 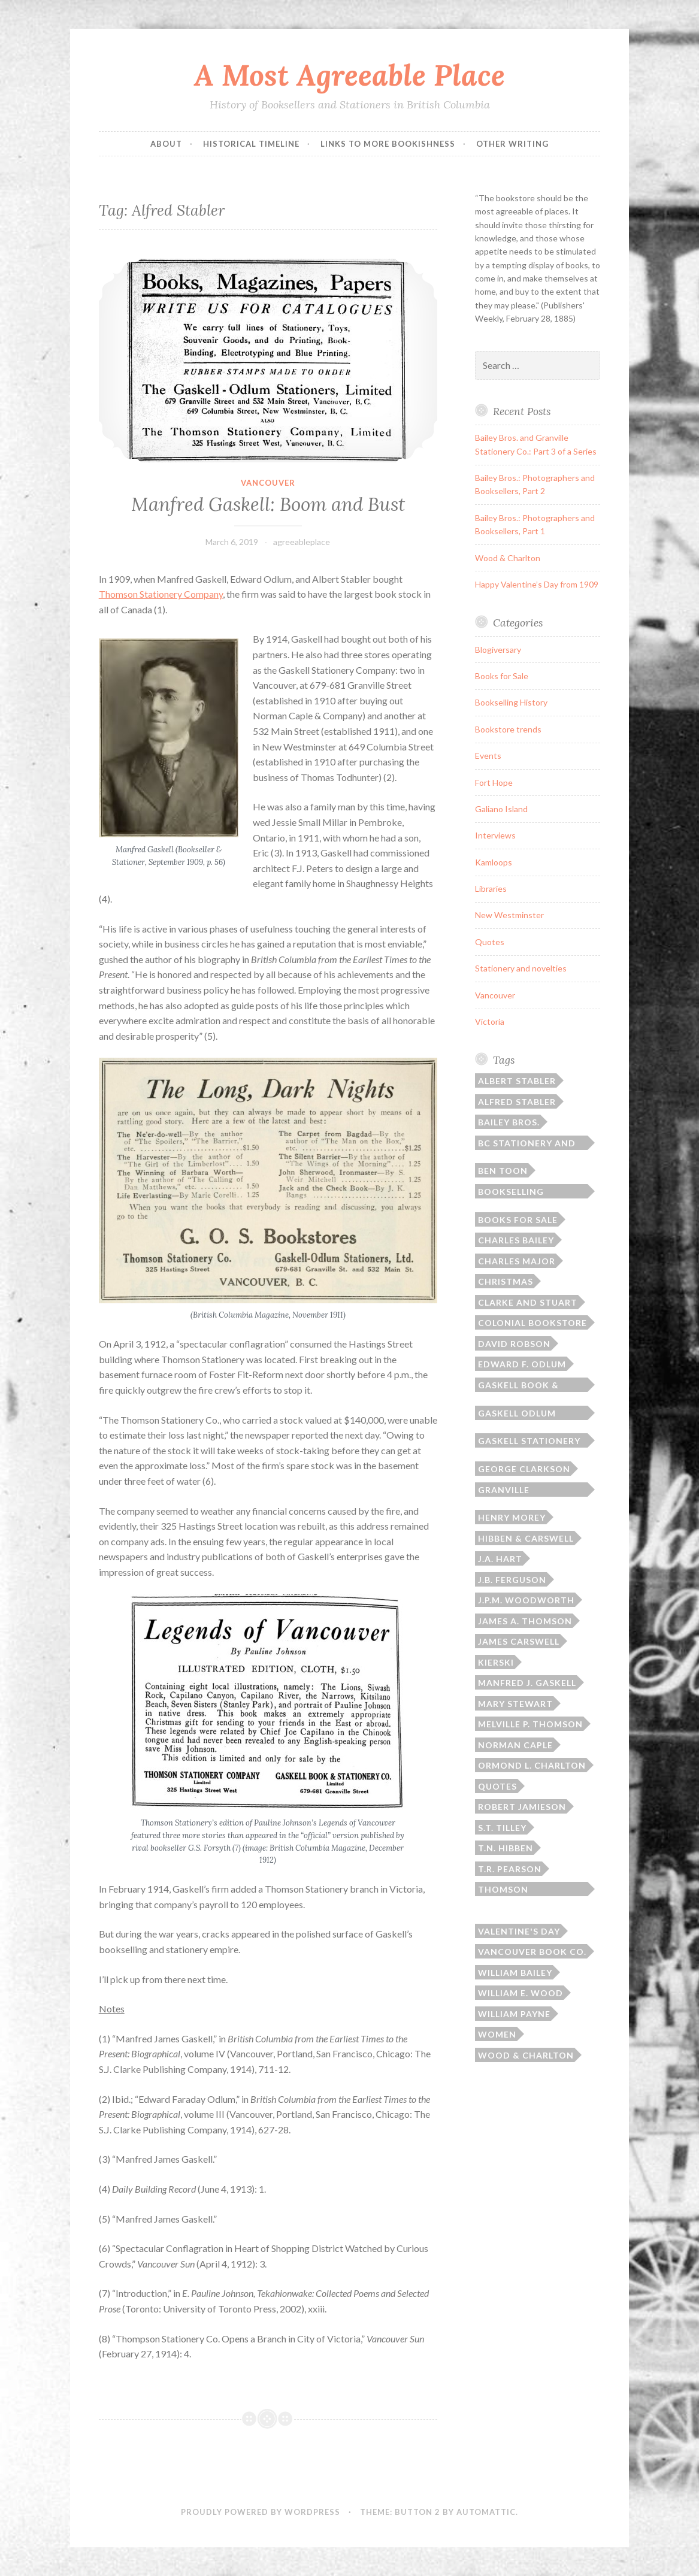 What do you see at coordinates (500, 1559) in the screenshot?
I see `J.A. Hart [J.A. Hart (2 items)]` at bounding box center [500, 1559].